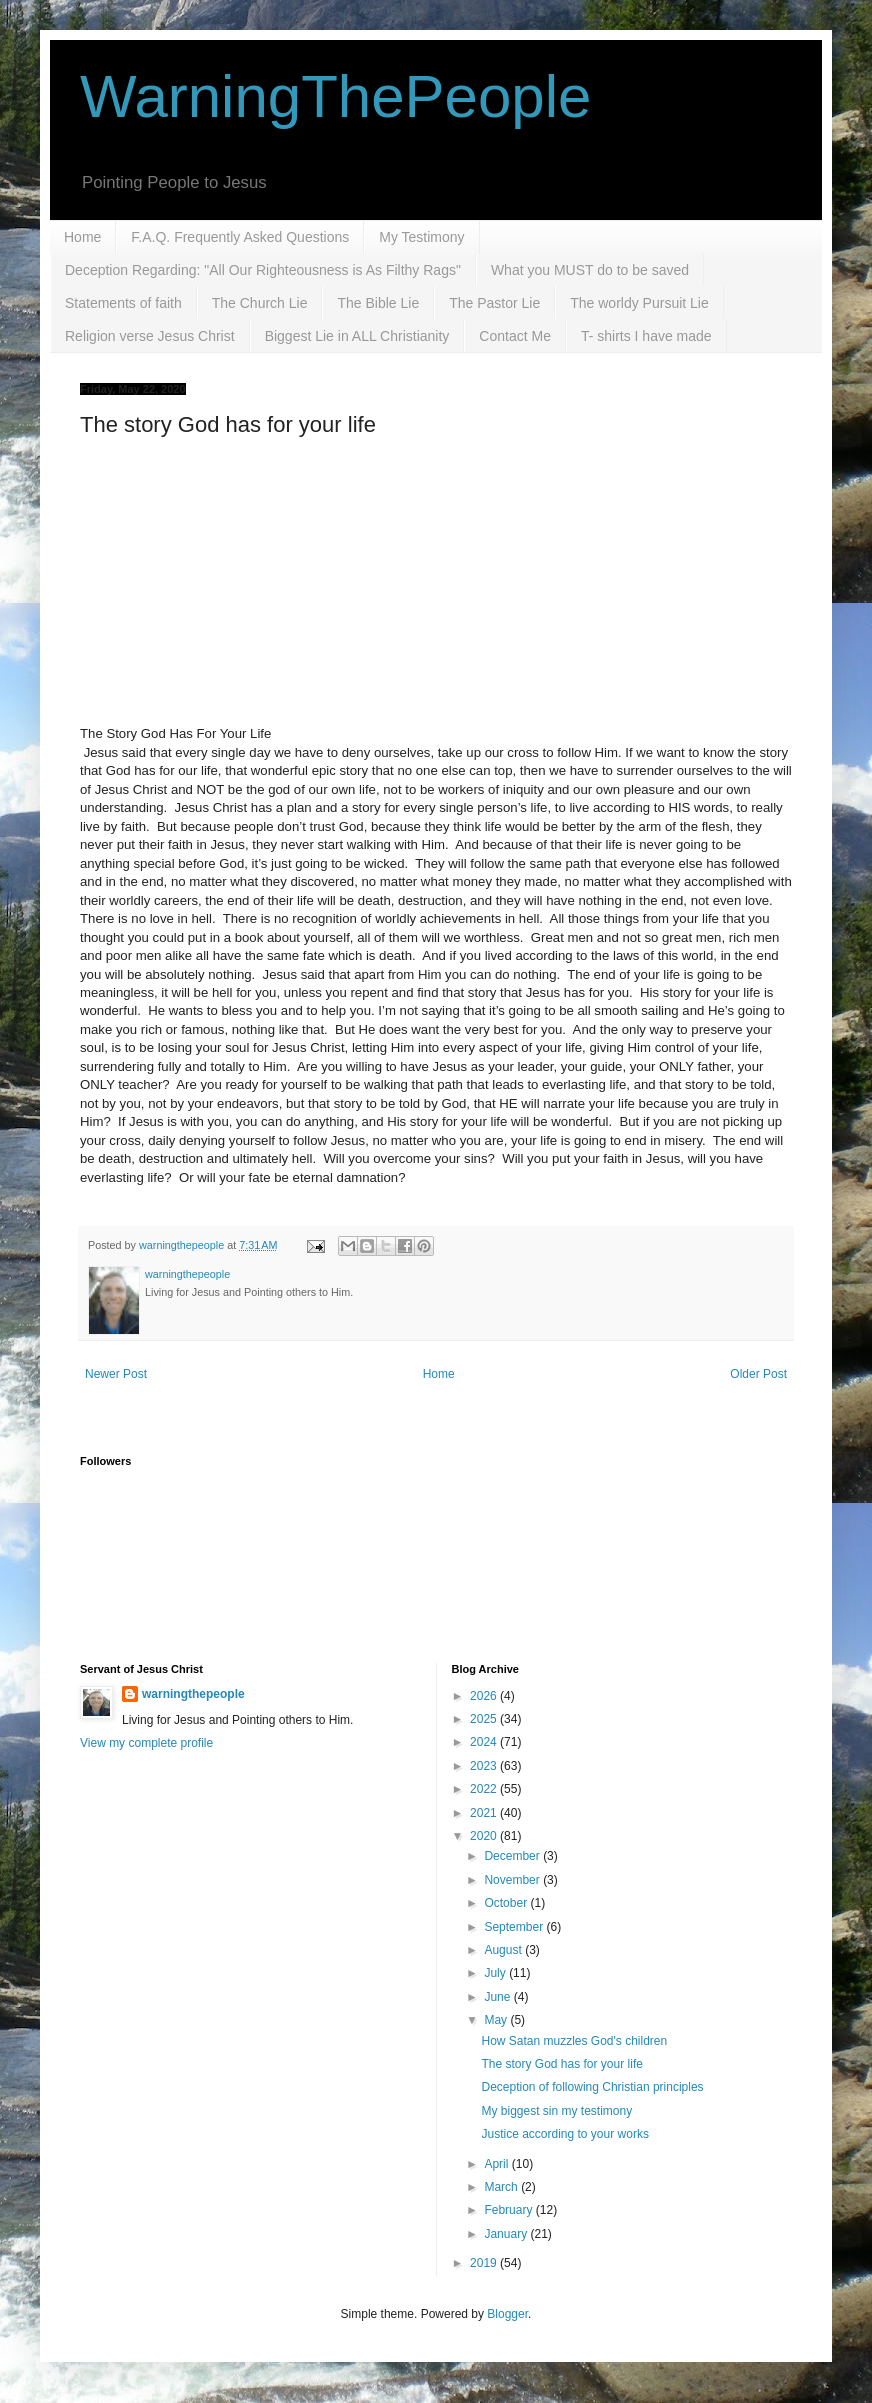 The image size is (872, 2403). What do you see at coordinates (592, 2087) in the screenshot?
I see `Deception of following Christian principles` at bounding box center [592, 2087].